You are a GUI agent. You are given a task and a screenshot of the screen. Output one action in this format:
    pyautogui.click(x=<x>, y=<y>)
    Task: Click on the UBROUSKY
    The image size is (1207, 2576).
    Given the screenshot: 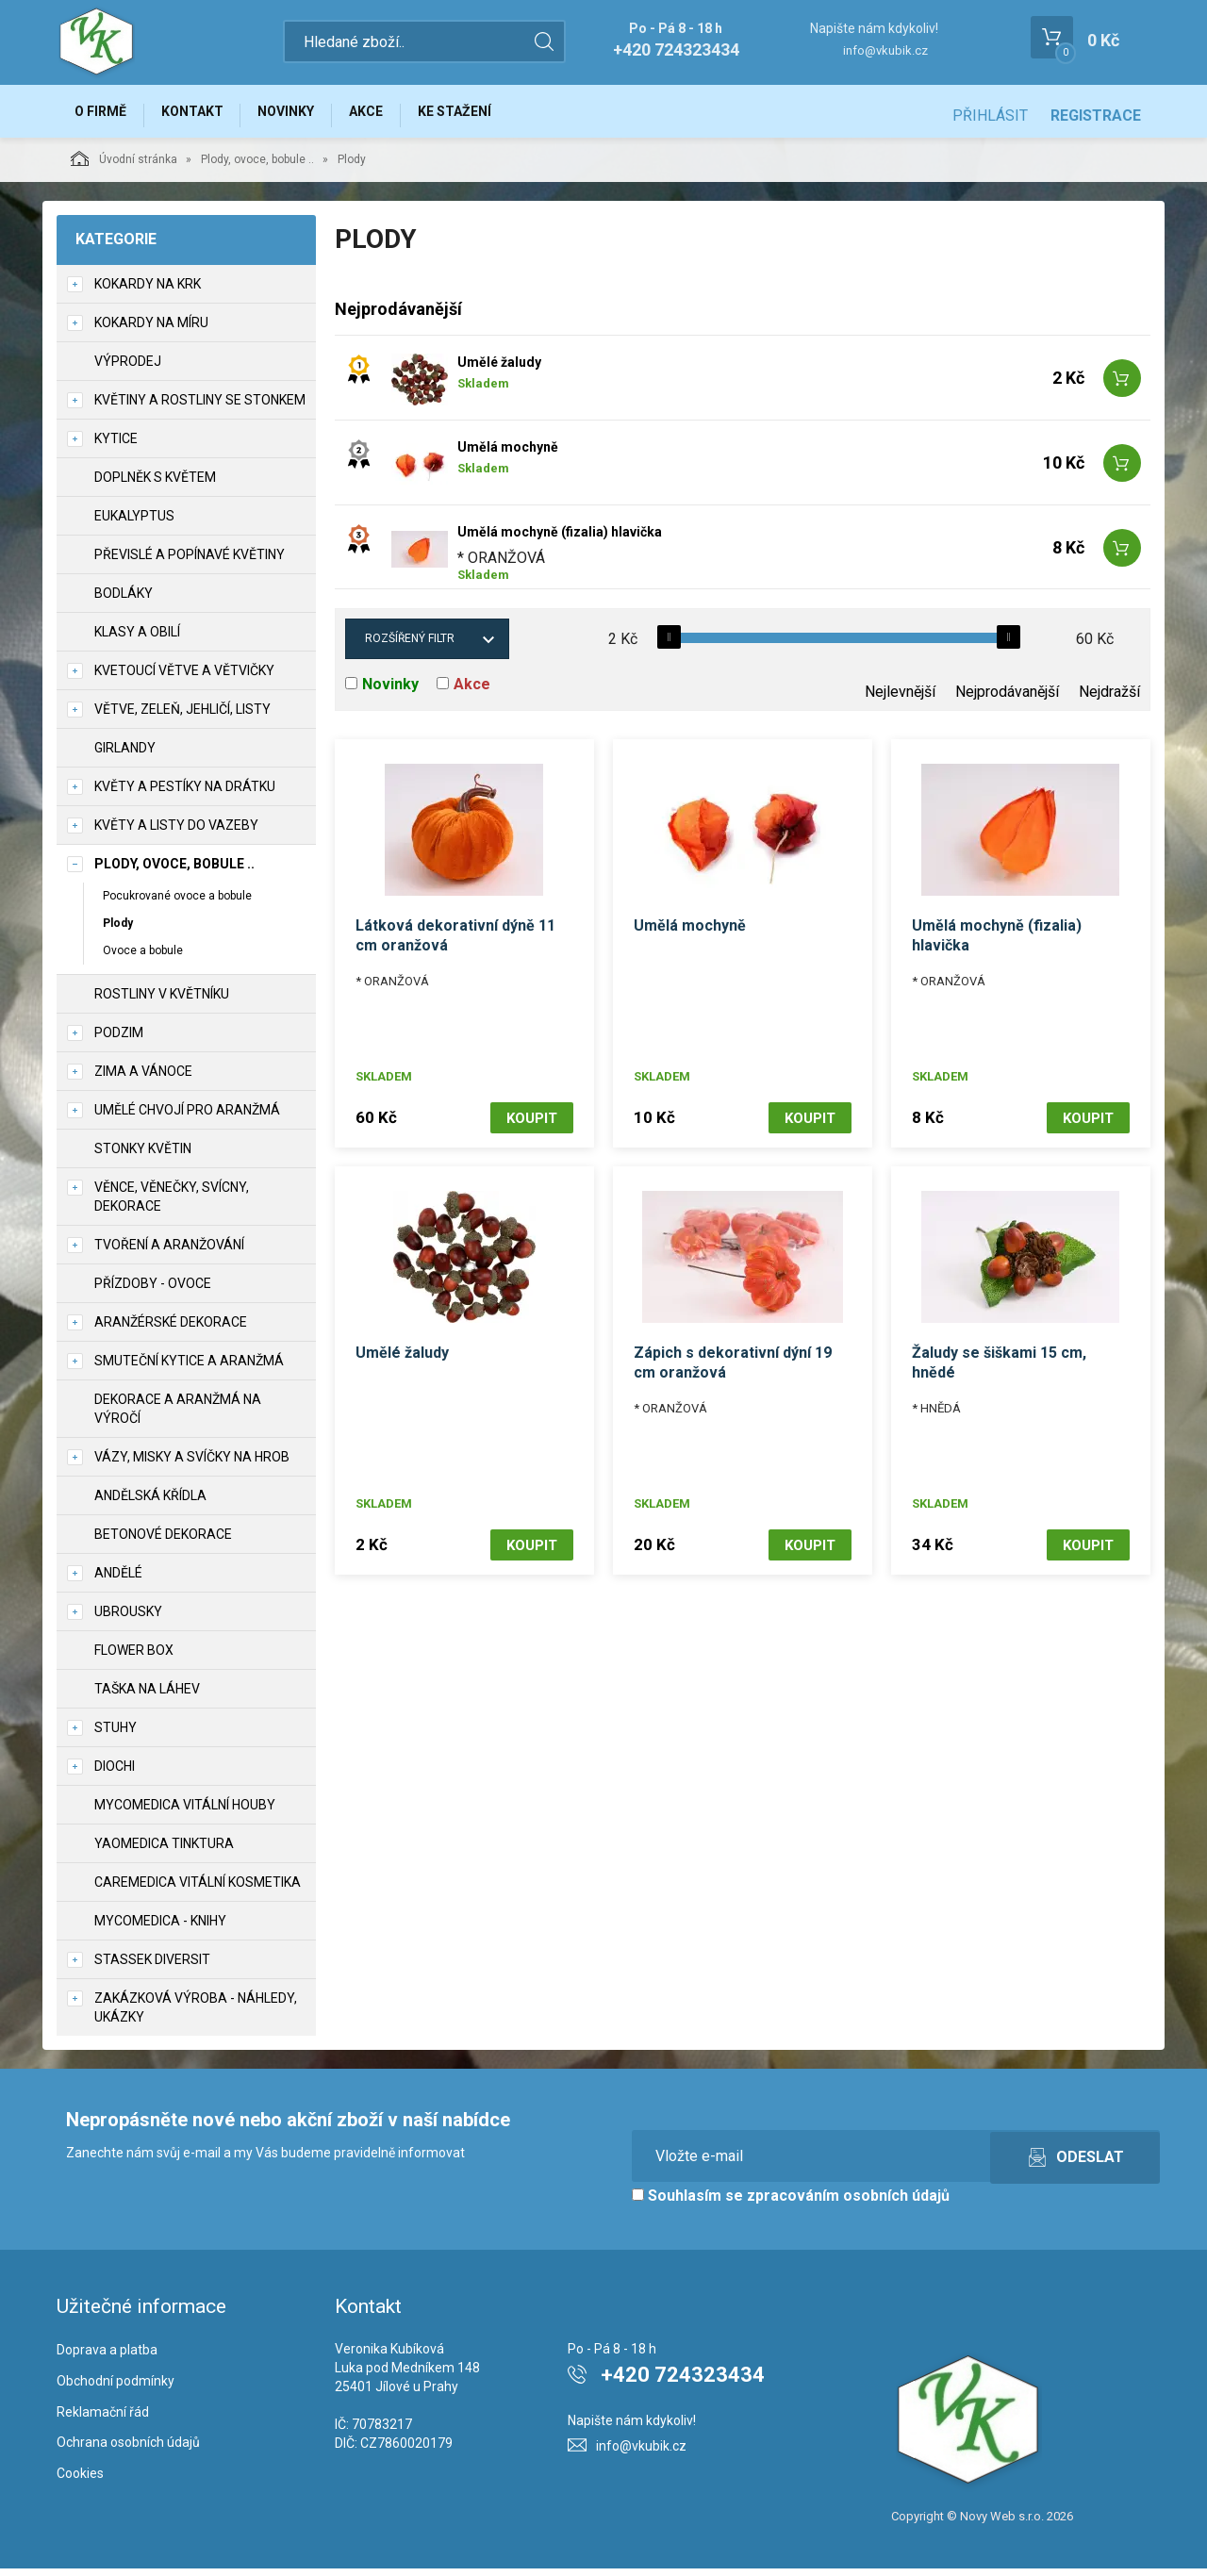 What is the action you would take?
    pyautogui.click(x=128, y=1619)
    